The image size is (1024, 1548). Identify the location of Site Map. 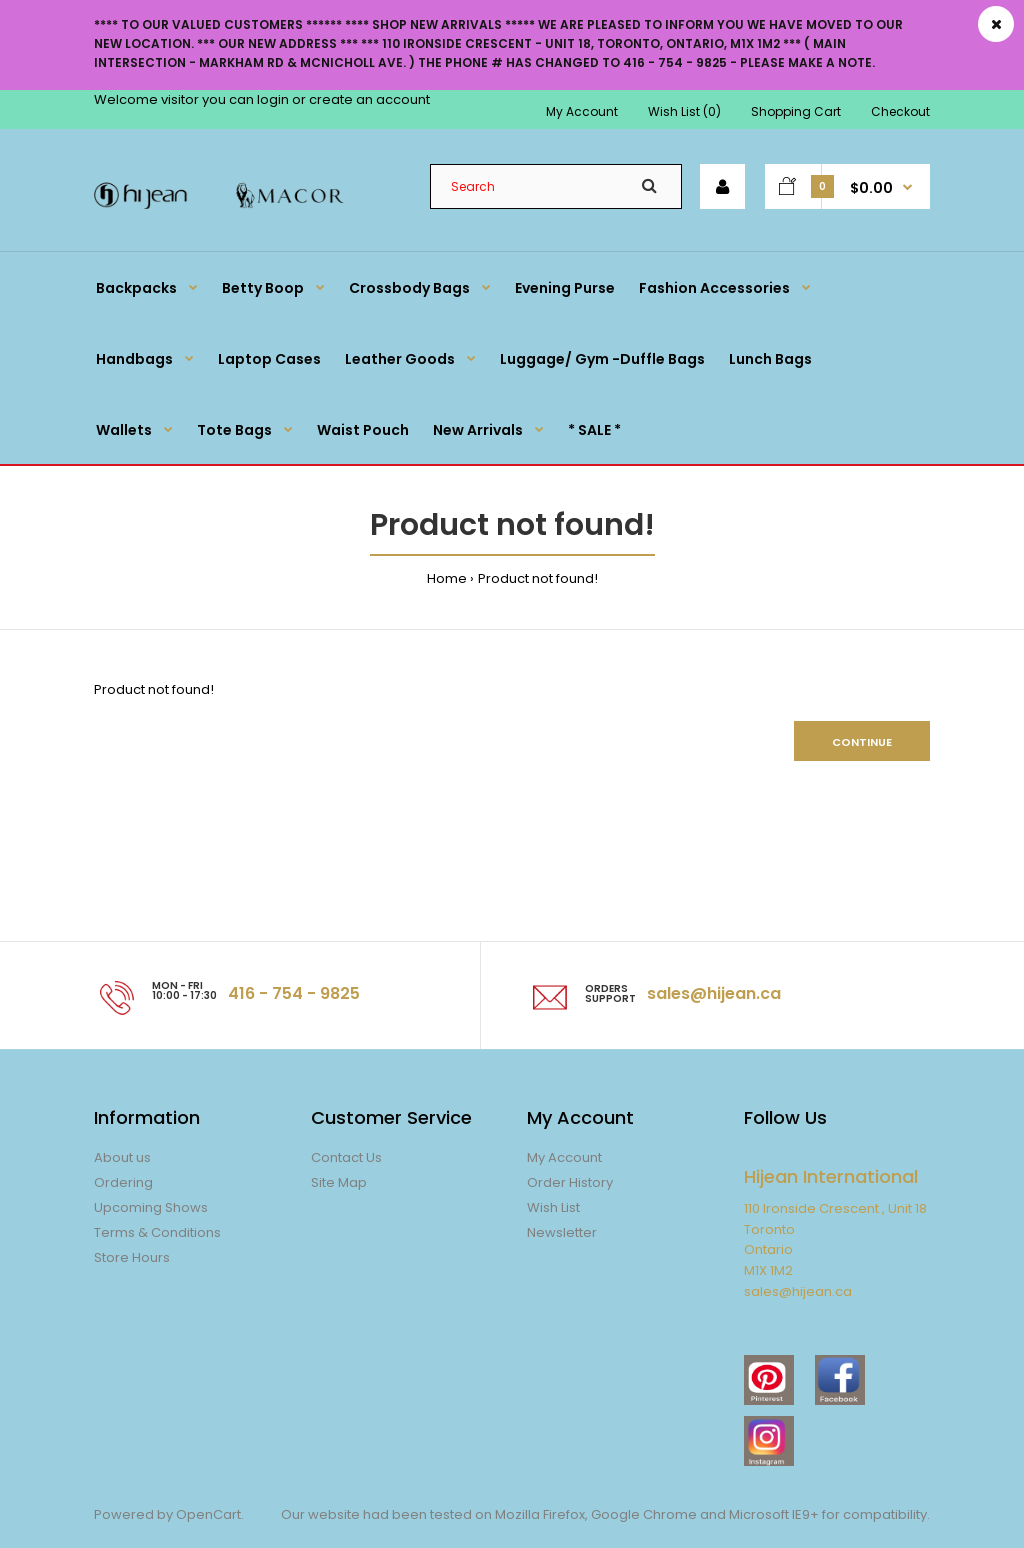
(339, 1182).